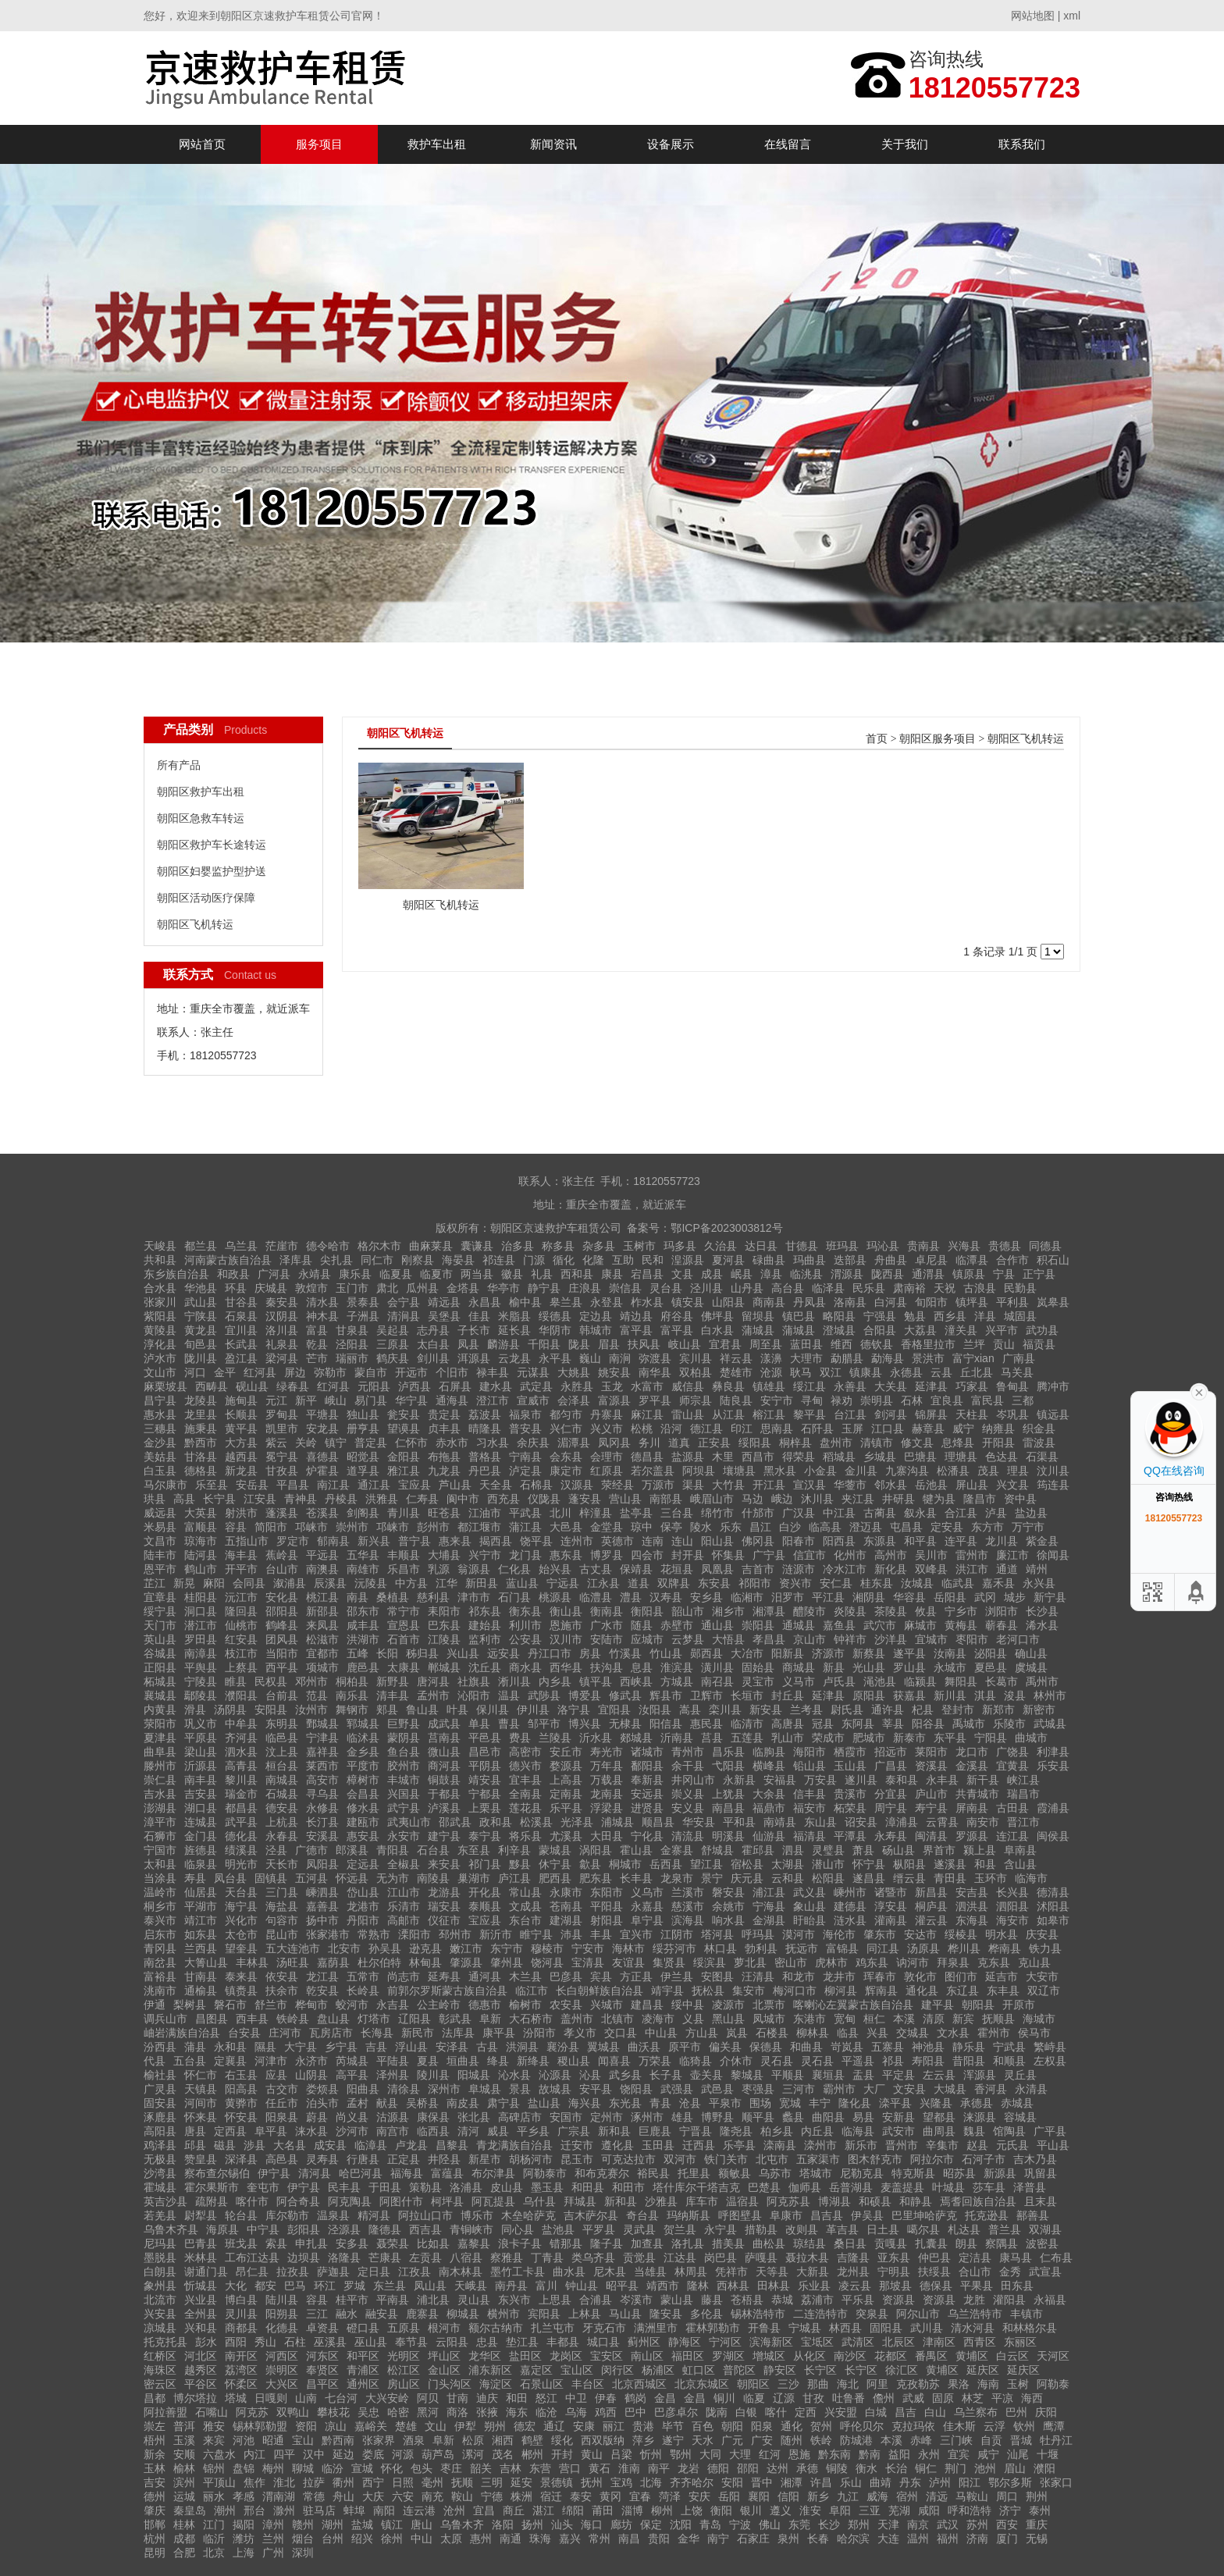 The width and height of the screenshot is (1224, 2576). What do you see at coordinates (357, 1653) in the screenshot?
I see `五峰` at bounding box center [357, 1653].